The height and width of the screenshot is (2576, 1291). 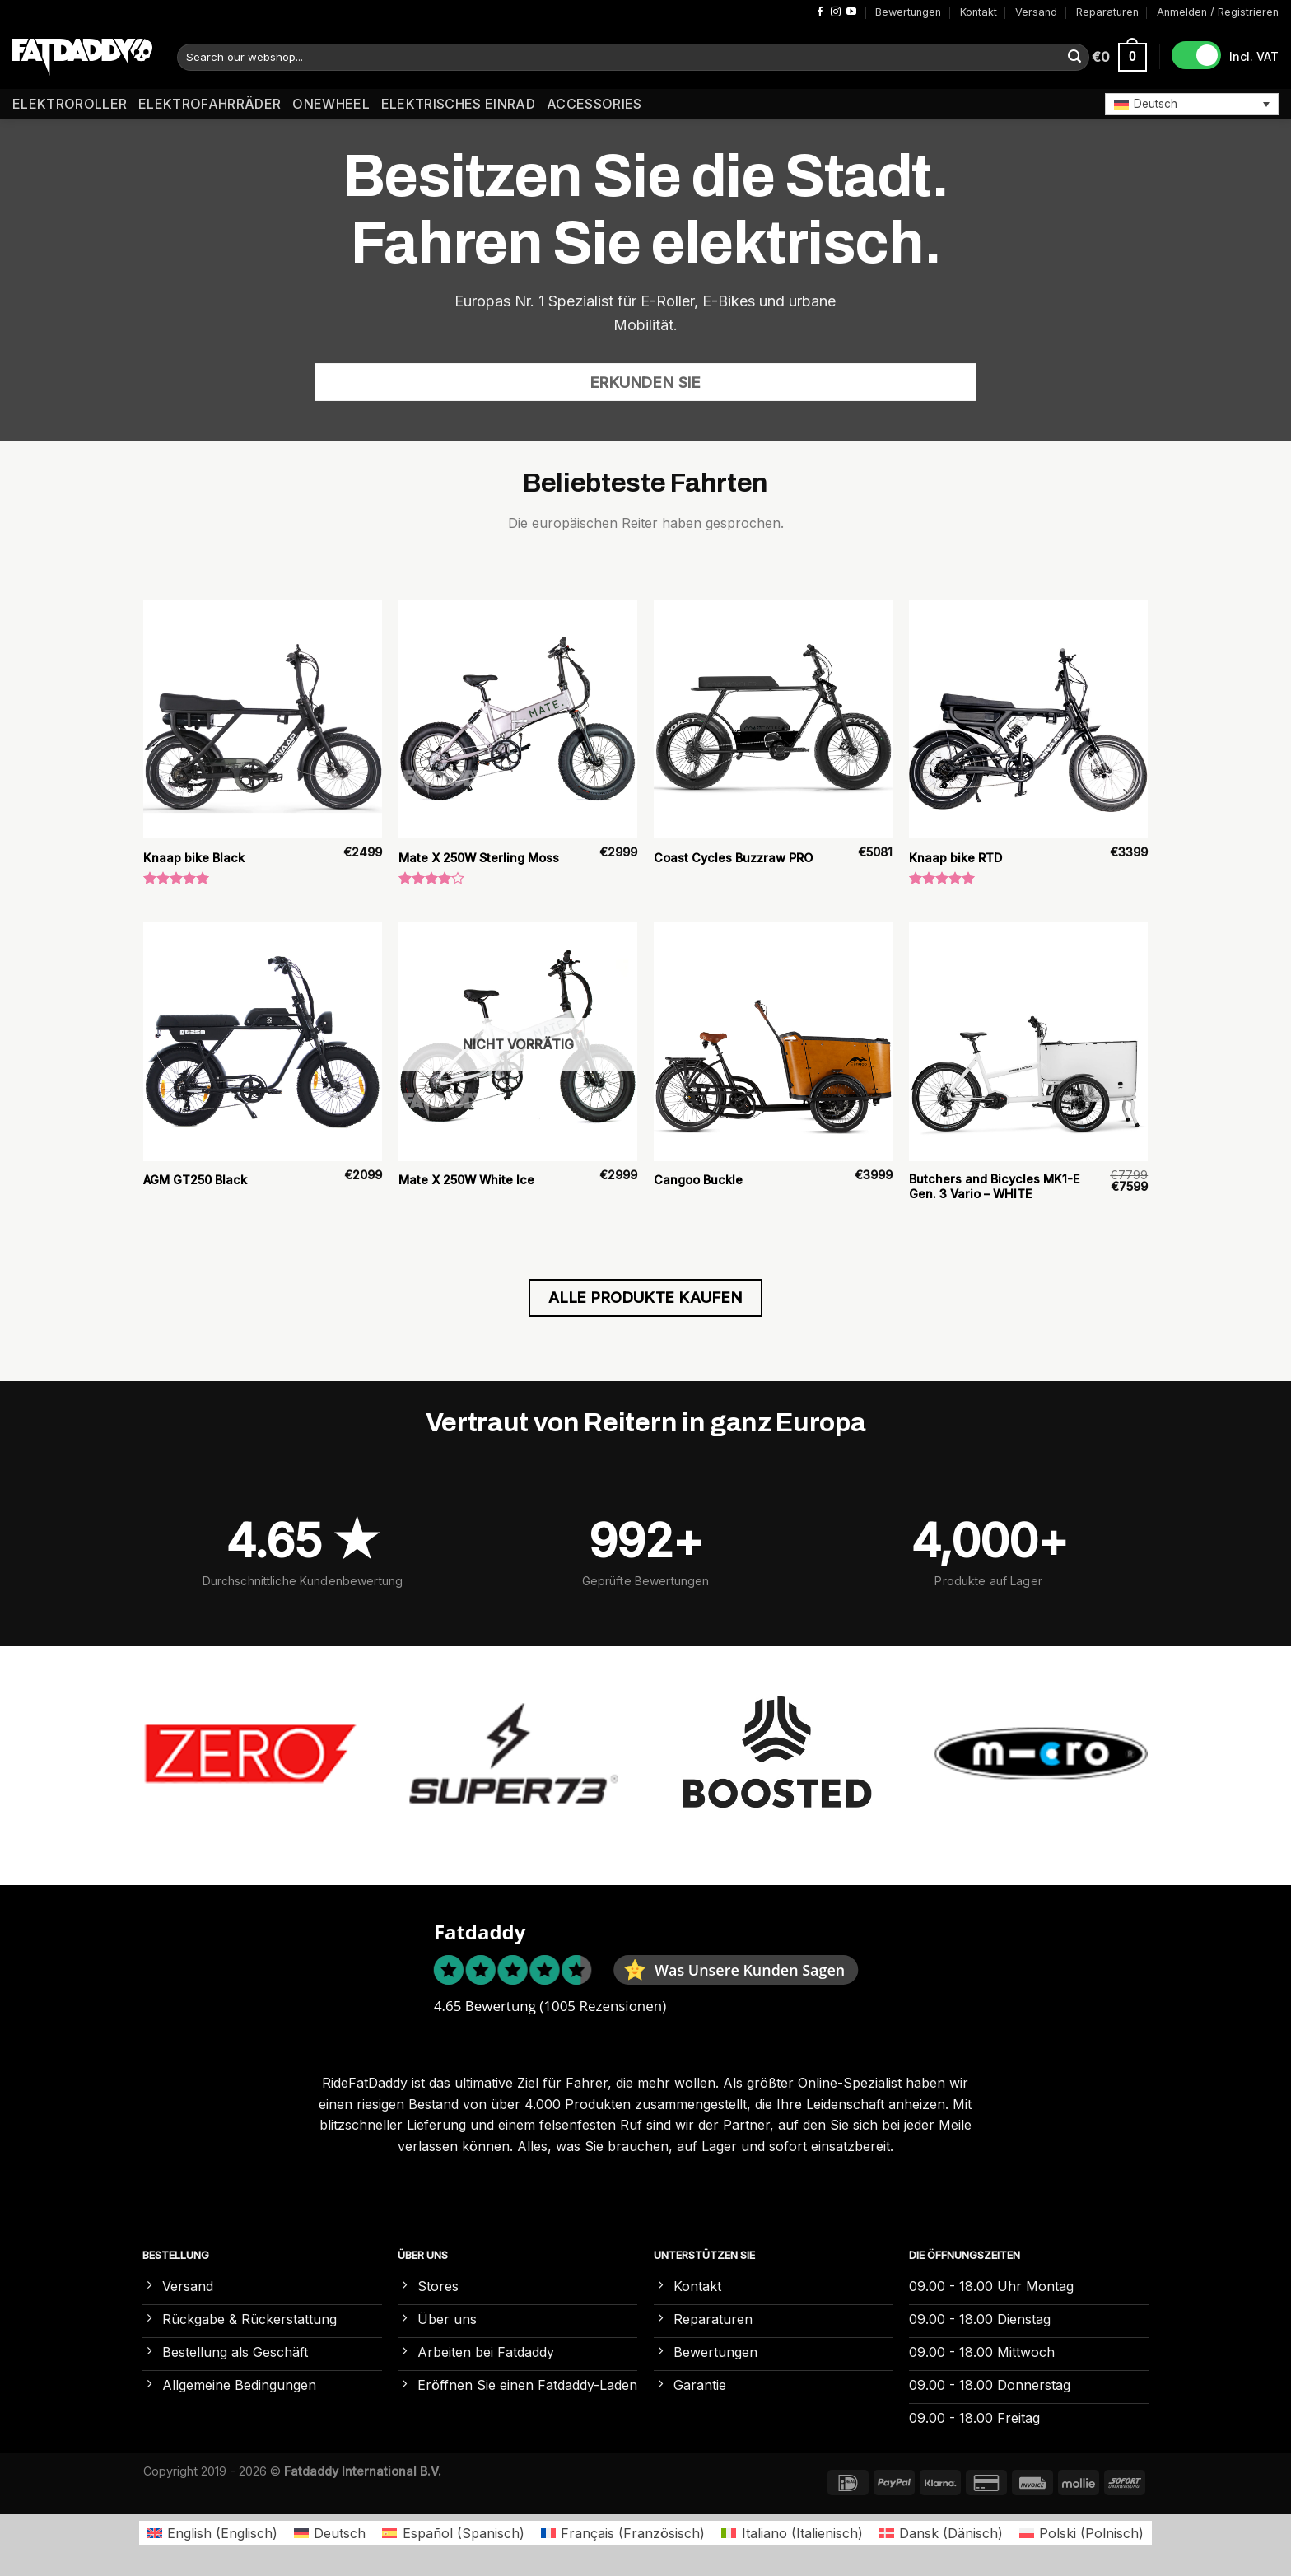 What do you see at coordinates (1107, 12) in the screenshot?
I see `Reparaturen` at bounding box center [1107, 12].